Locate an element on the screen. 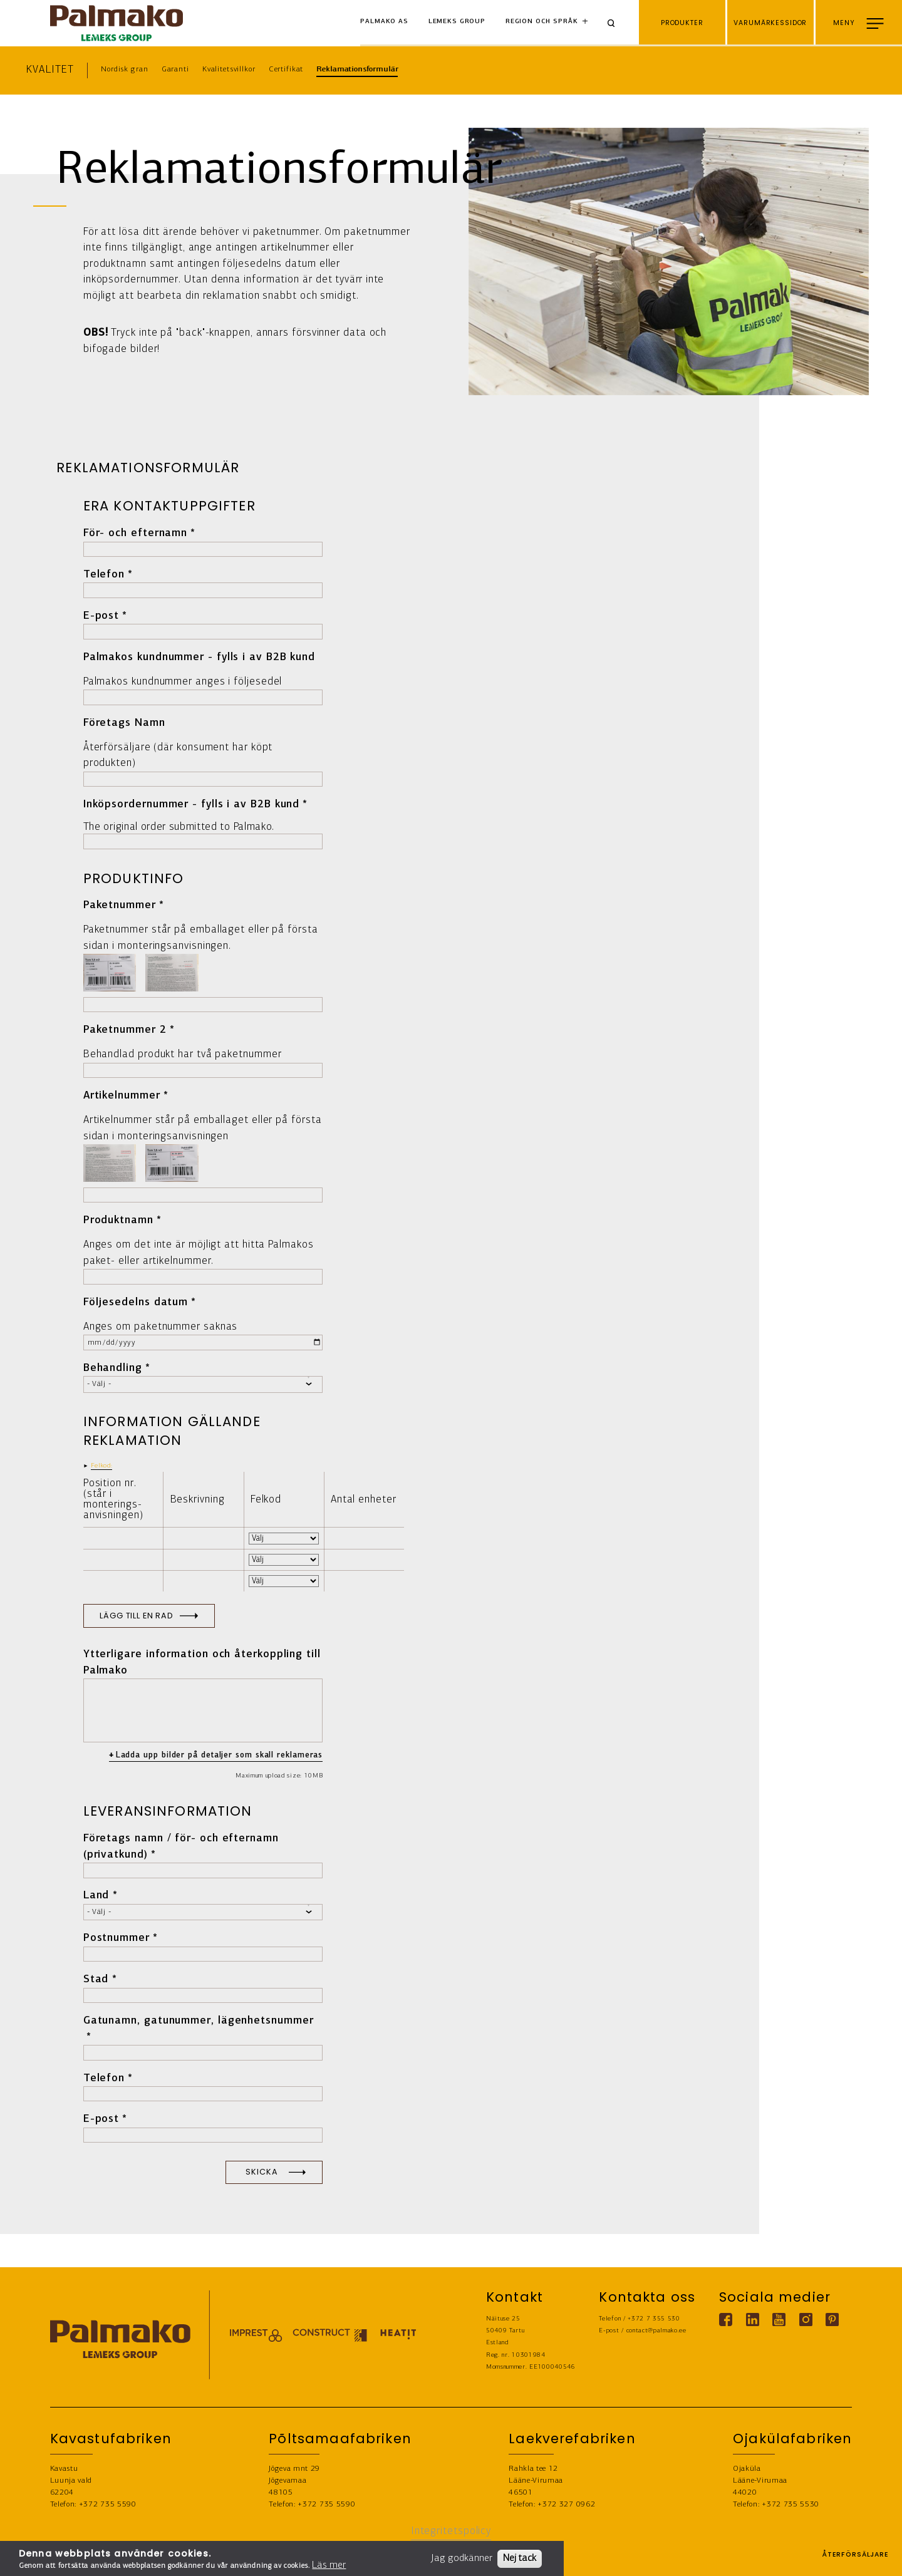 This screenshot has height=2576, width=902. Behandling is located at coordinates (112, 1368).